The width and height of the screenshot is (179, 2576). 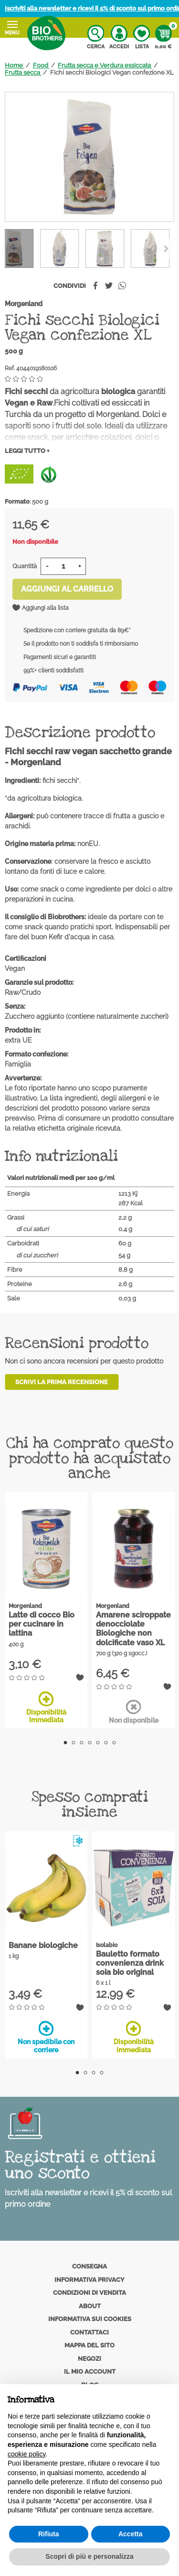 I want to click on Consegna, so click(x=89, y=2266).